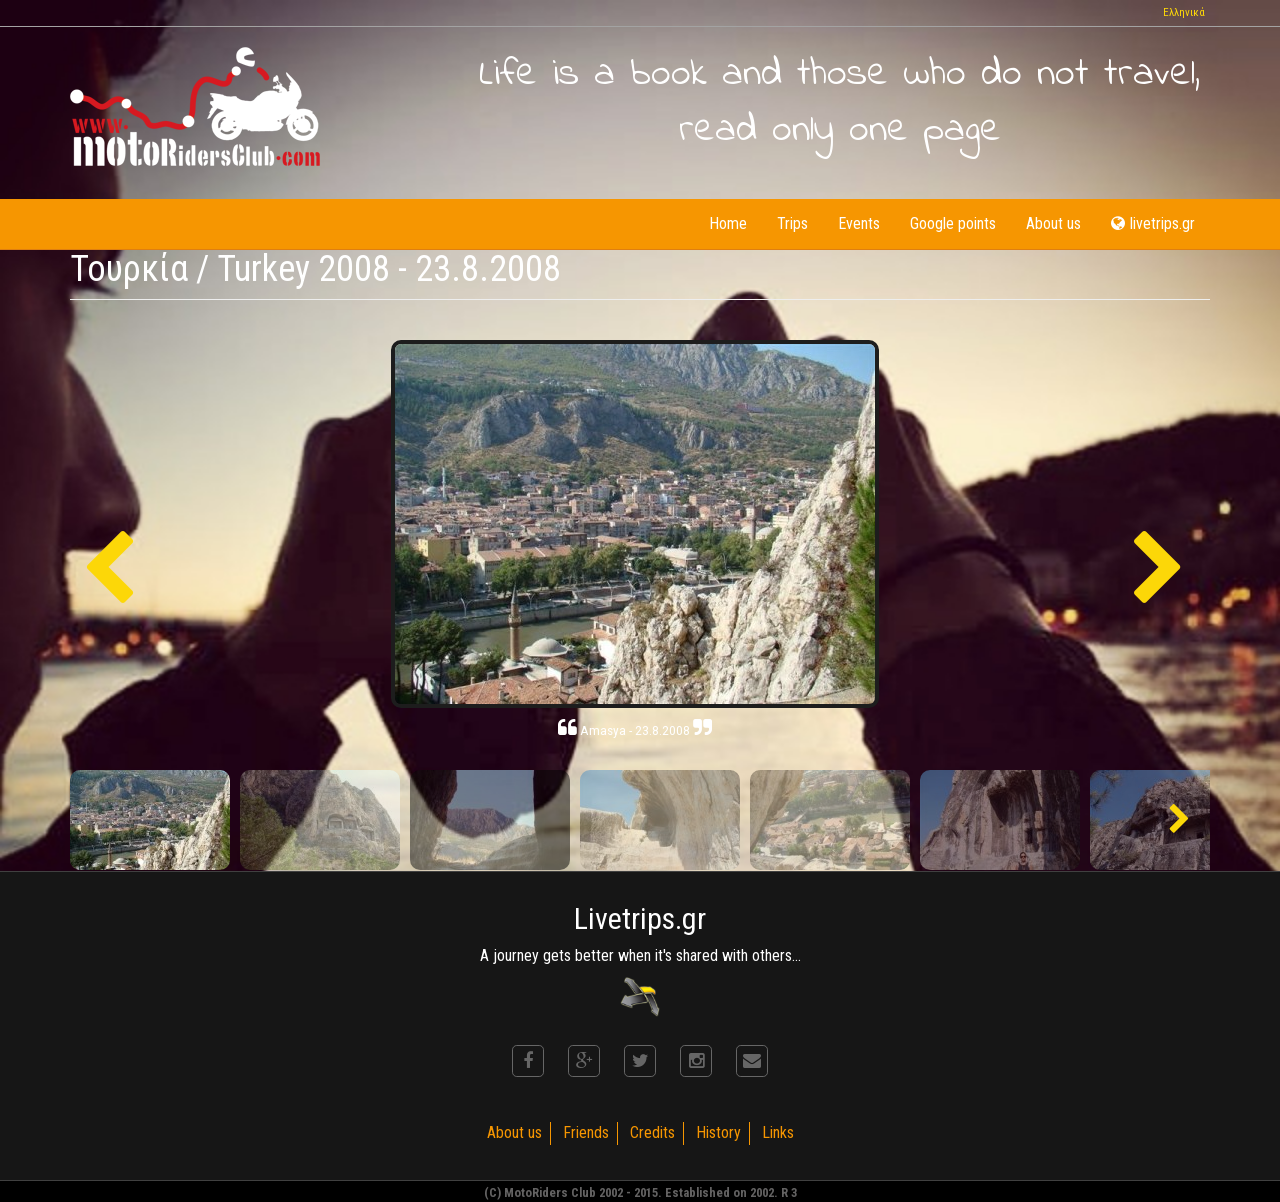 The height and width of the screenshot is (1202, 1280). Describe the element at coordinates (953, 223) in the screenshot. I see `Google points` at that location.